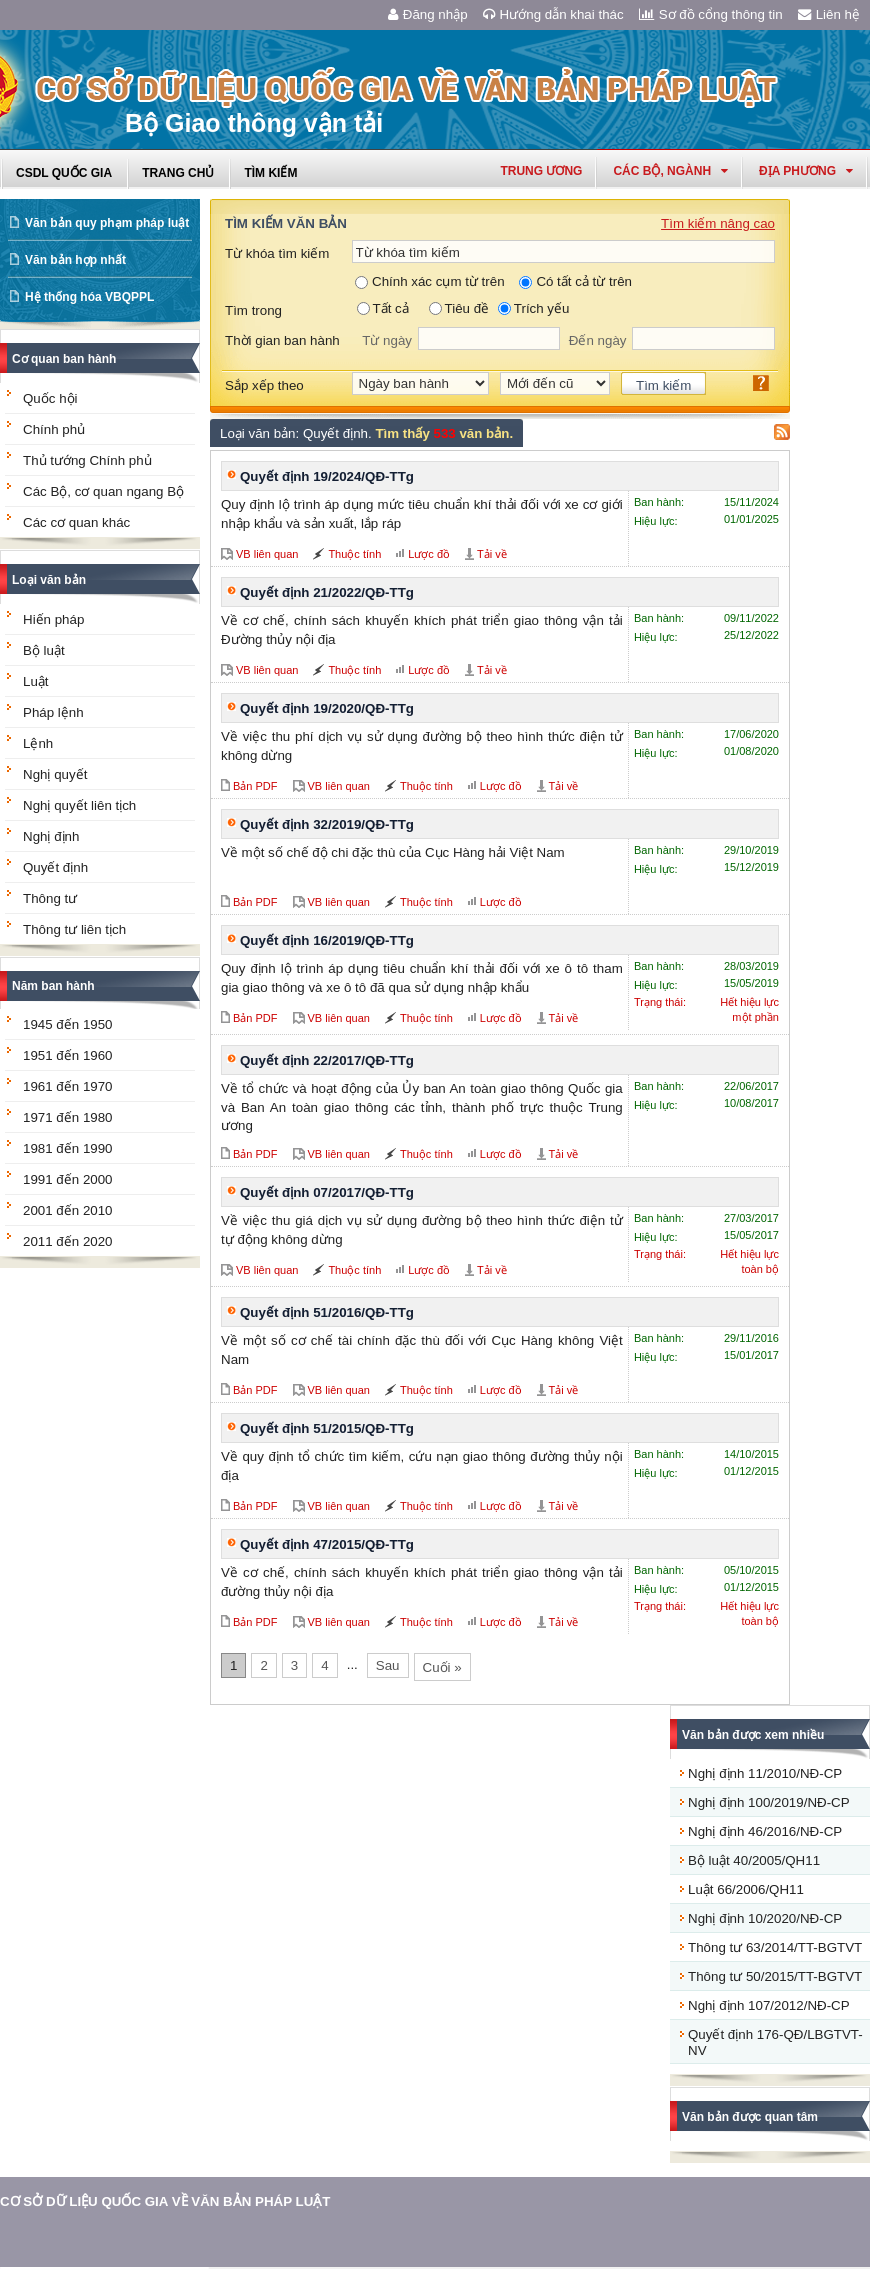 This screenshot has height=2269, width=870. I want to click on Quốc hội, so click(50, 398).